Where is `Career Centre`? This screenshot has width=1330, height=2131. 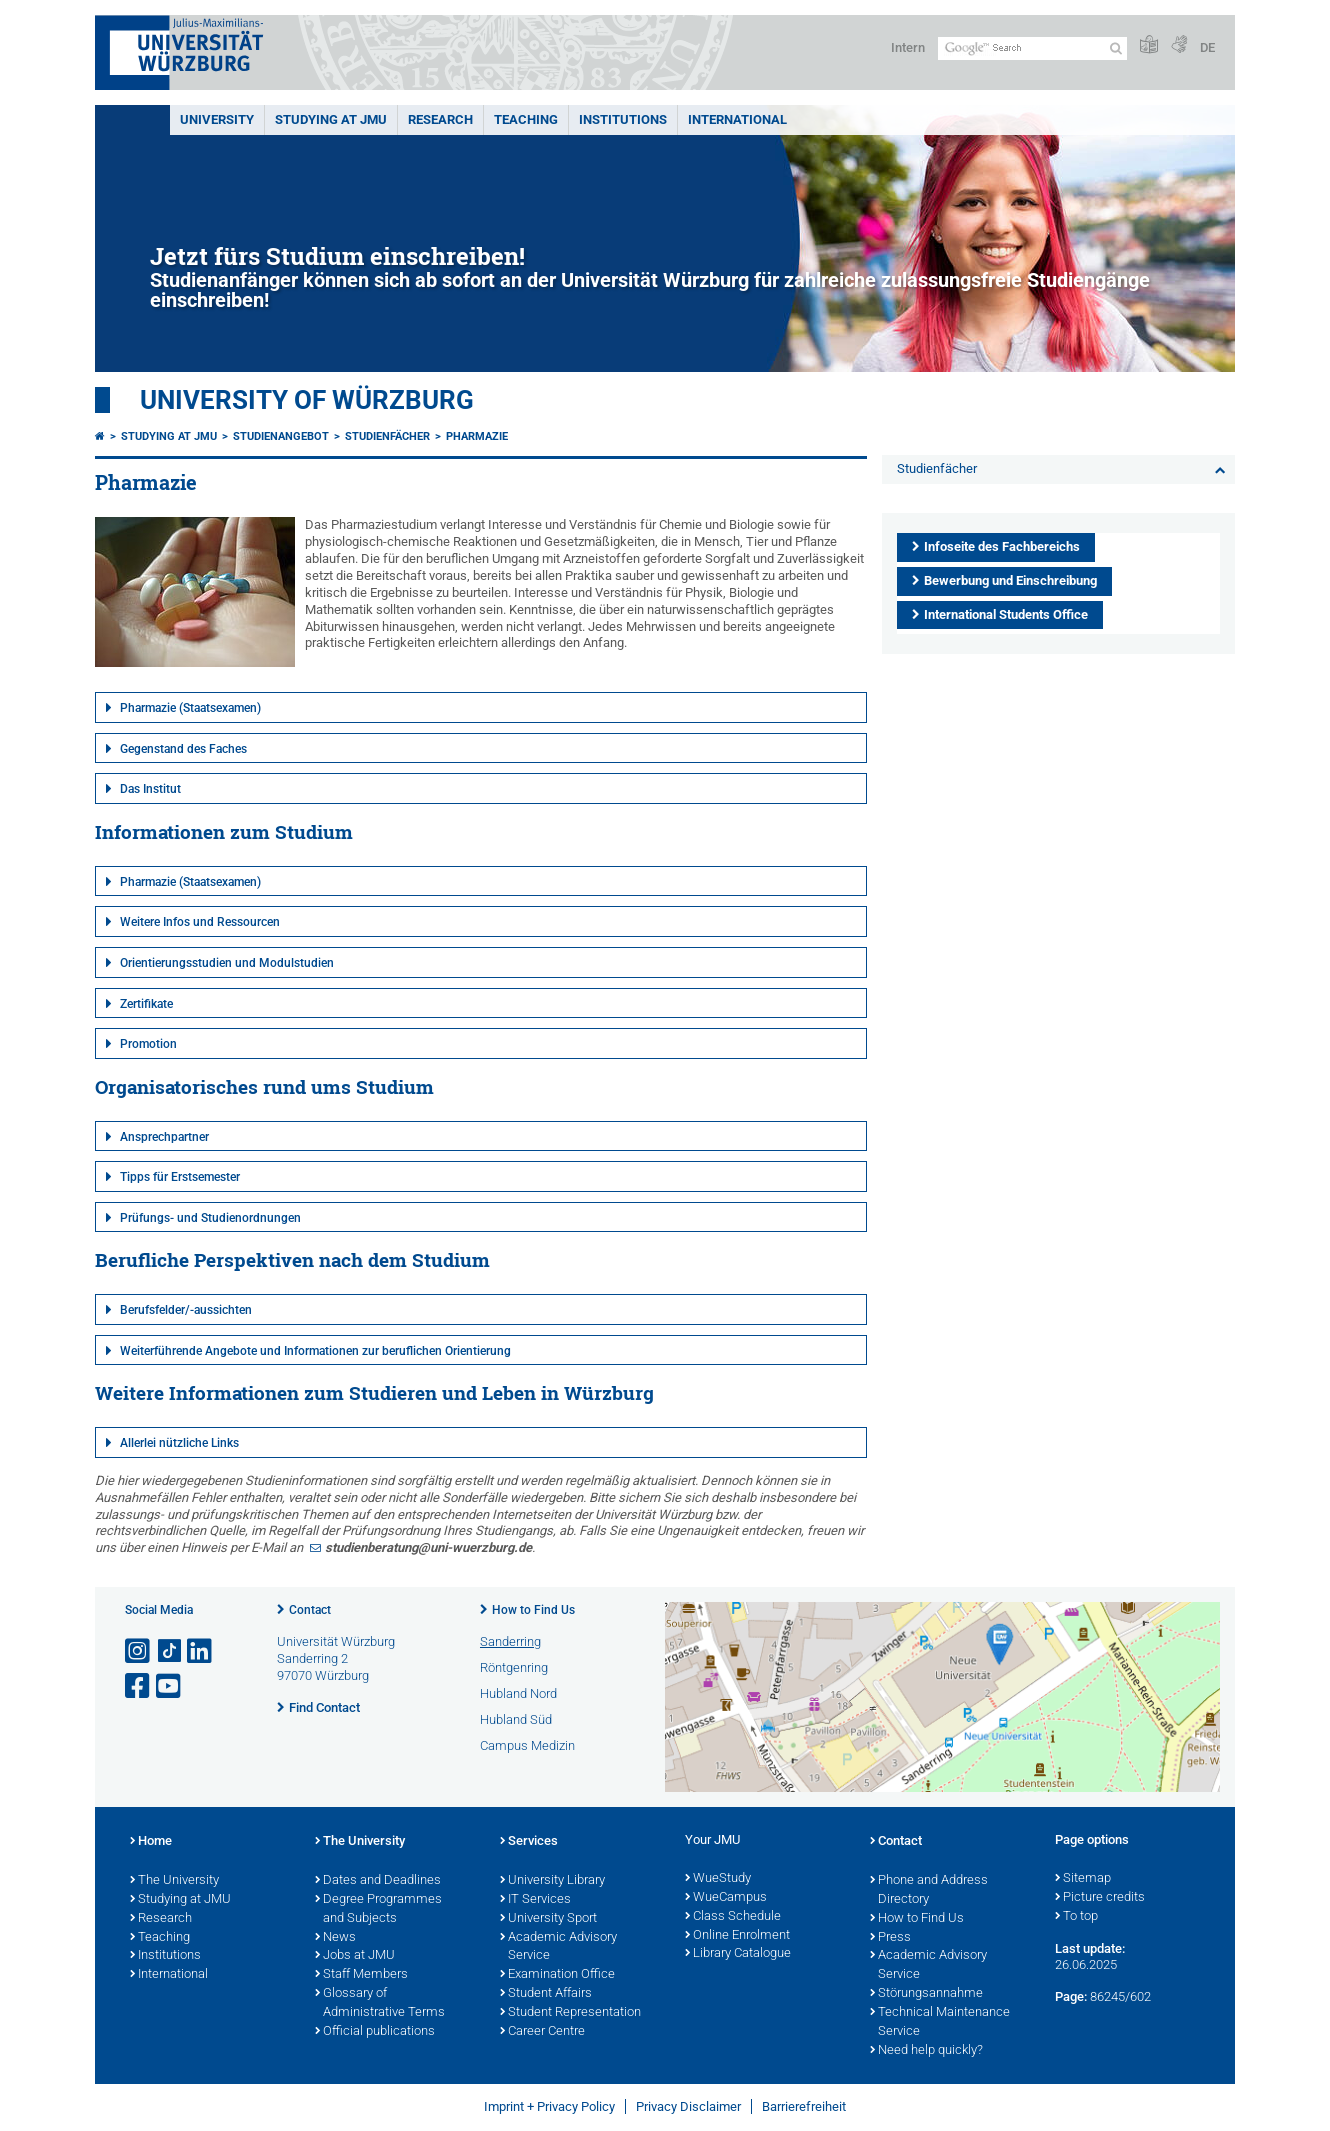
Career Centre is located at coordinates (542, 2032).